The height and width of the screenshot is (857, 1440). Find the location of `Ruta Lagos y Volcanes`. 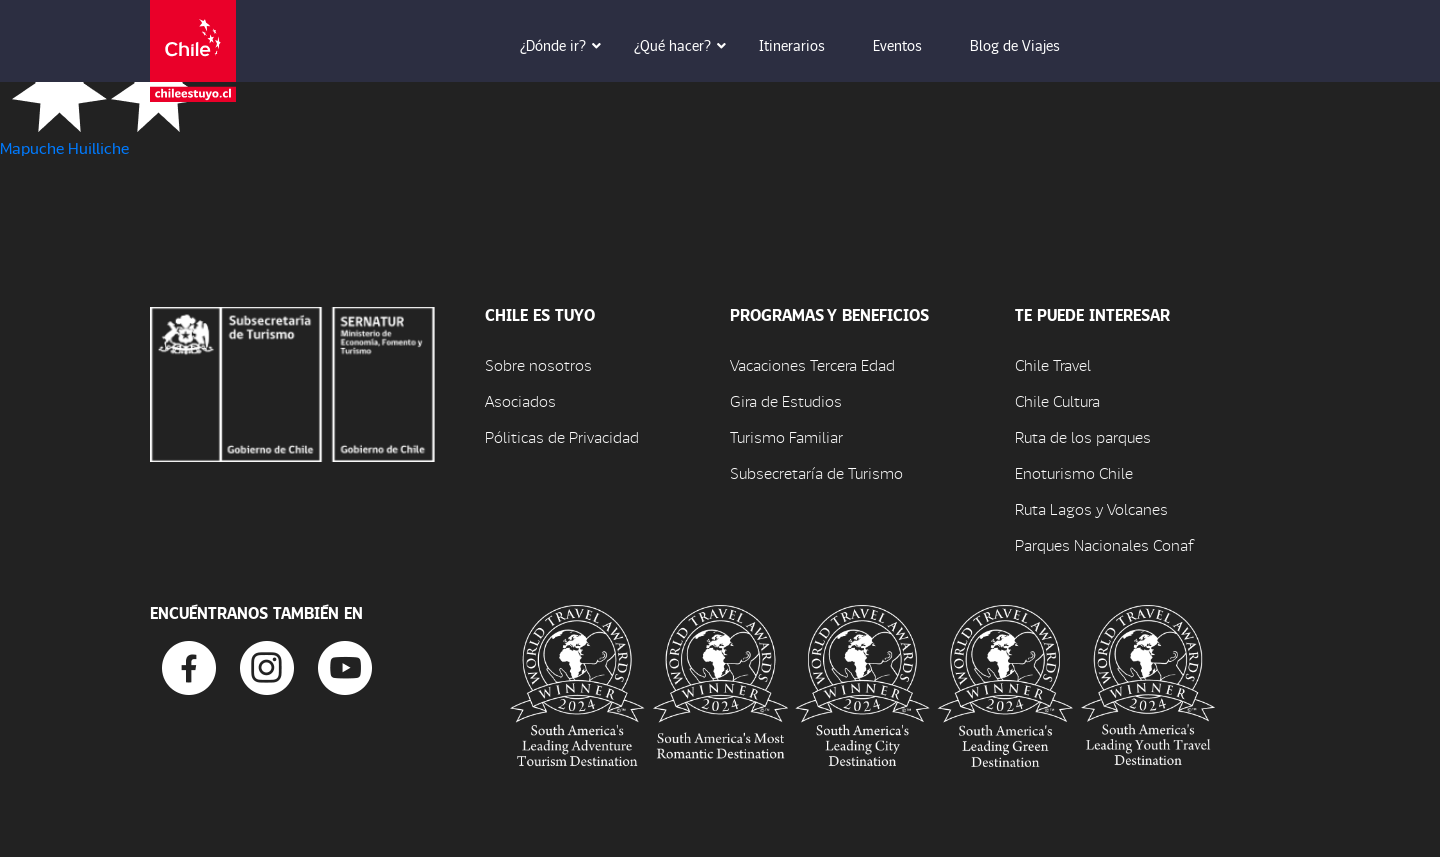

Ruta Lagos y Volcanes is located at coordinates (1091, 508).